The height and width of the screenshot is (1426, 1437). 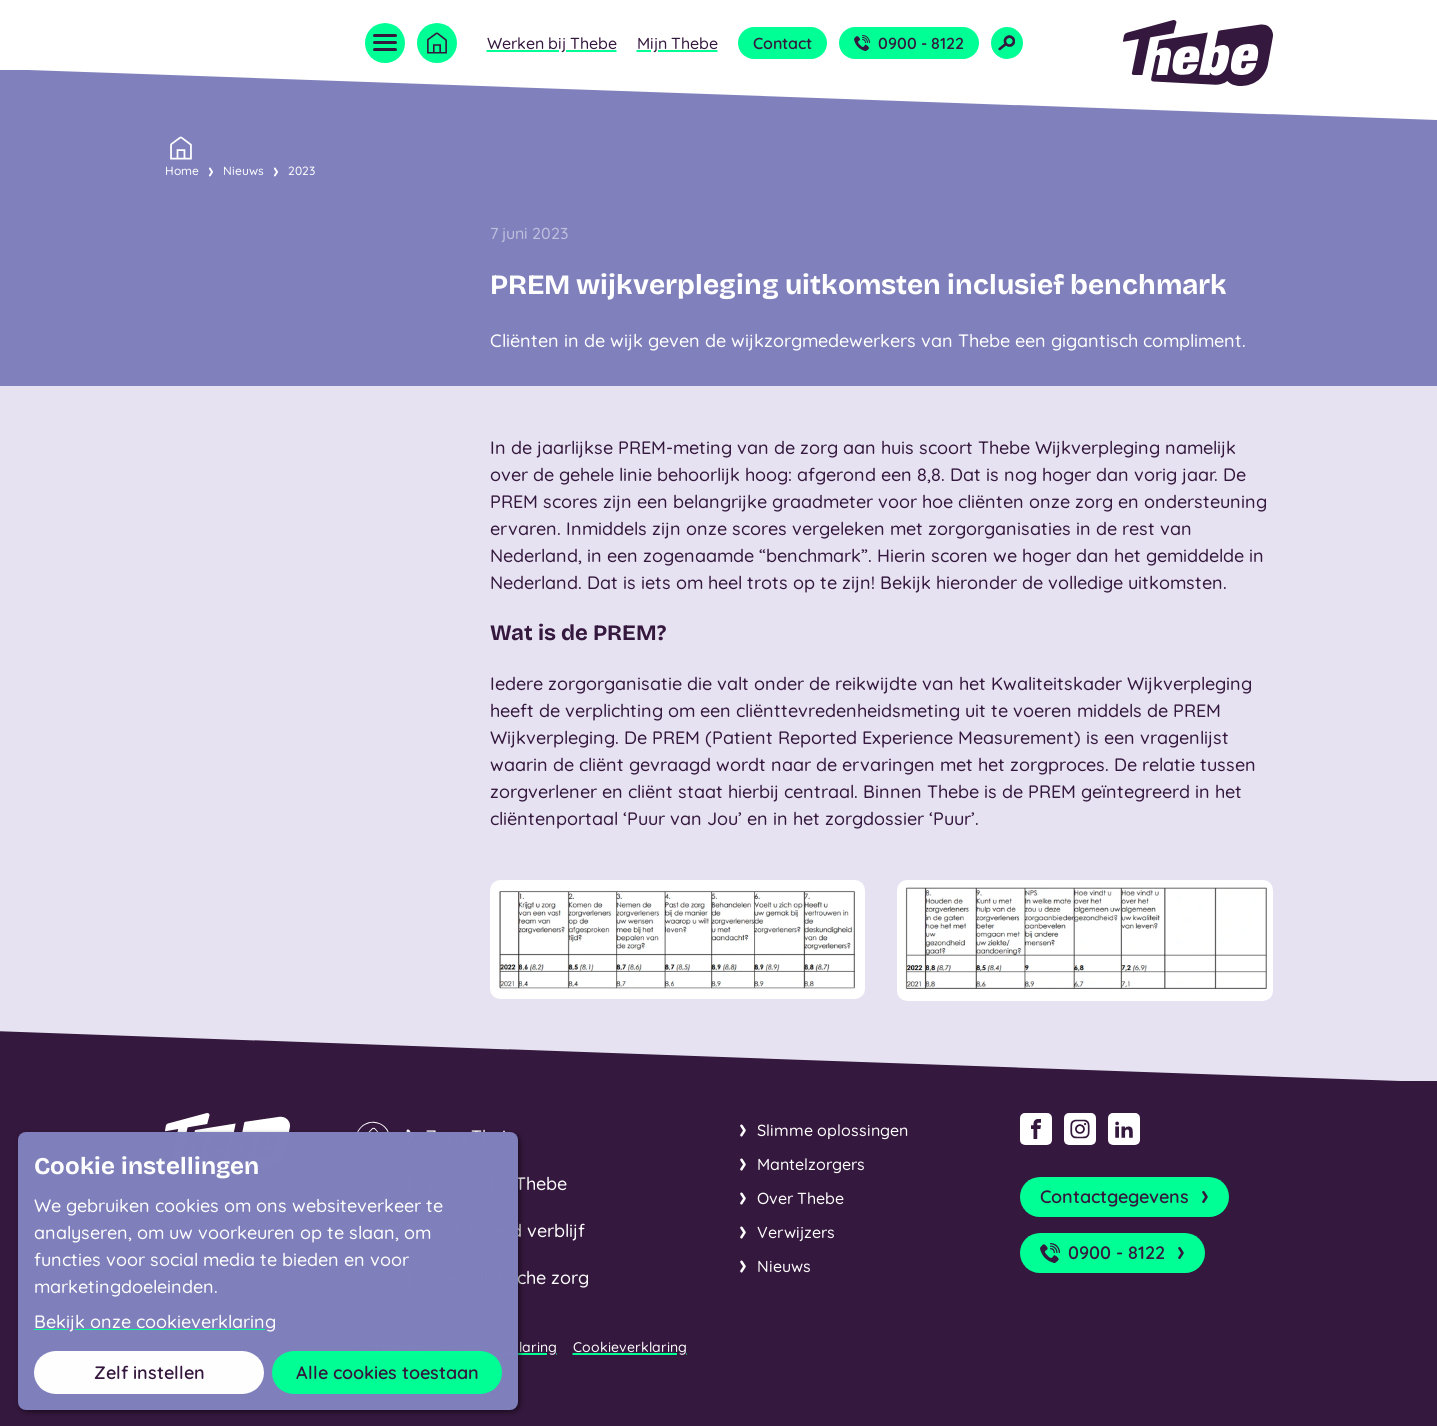 I want to click on Contactgegevens, so click(x=1126, y=1197).